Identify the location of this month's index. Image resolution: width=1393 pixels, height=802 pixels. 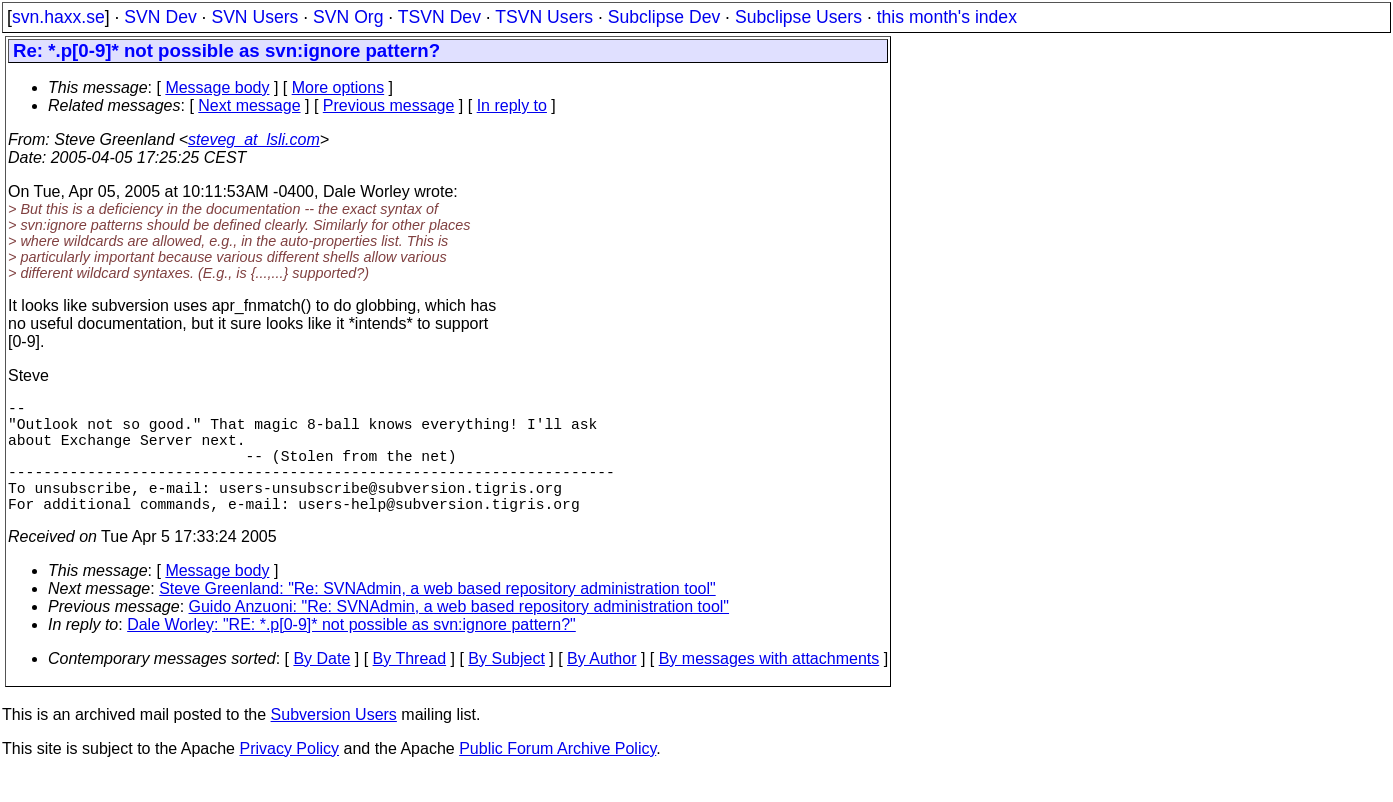
(947, 17).